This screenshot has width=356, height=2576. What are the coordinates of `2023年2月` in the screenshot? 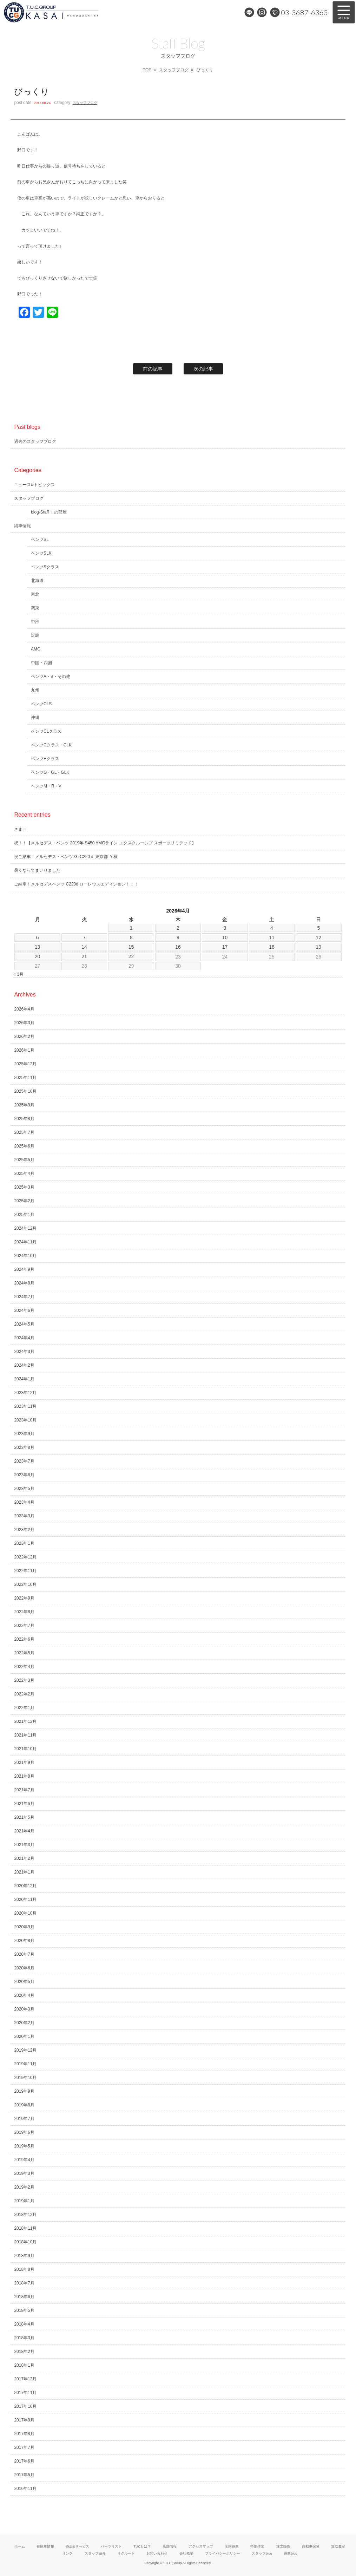 It's located at (24, 1529).